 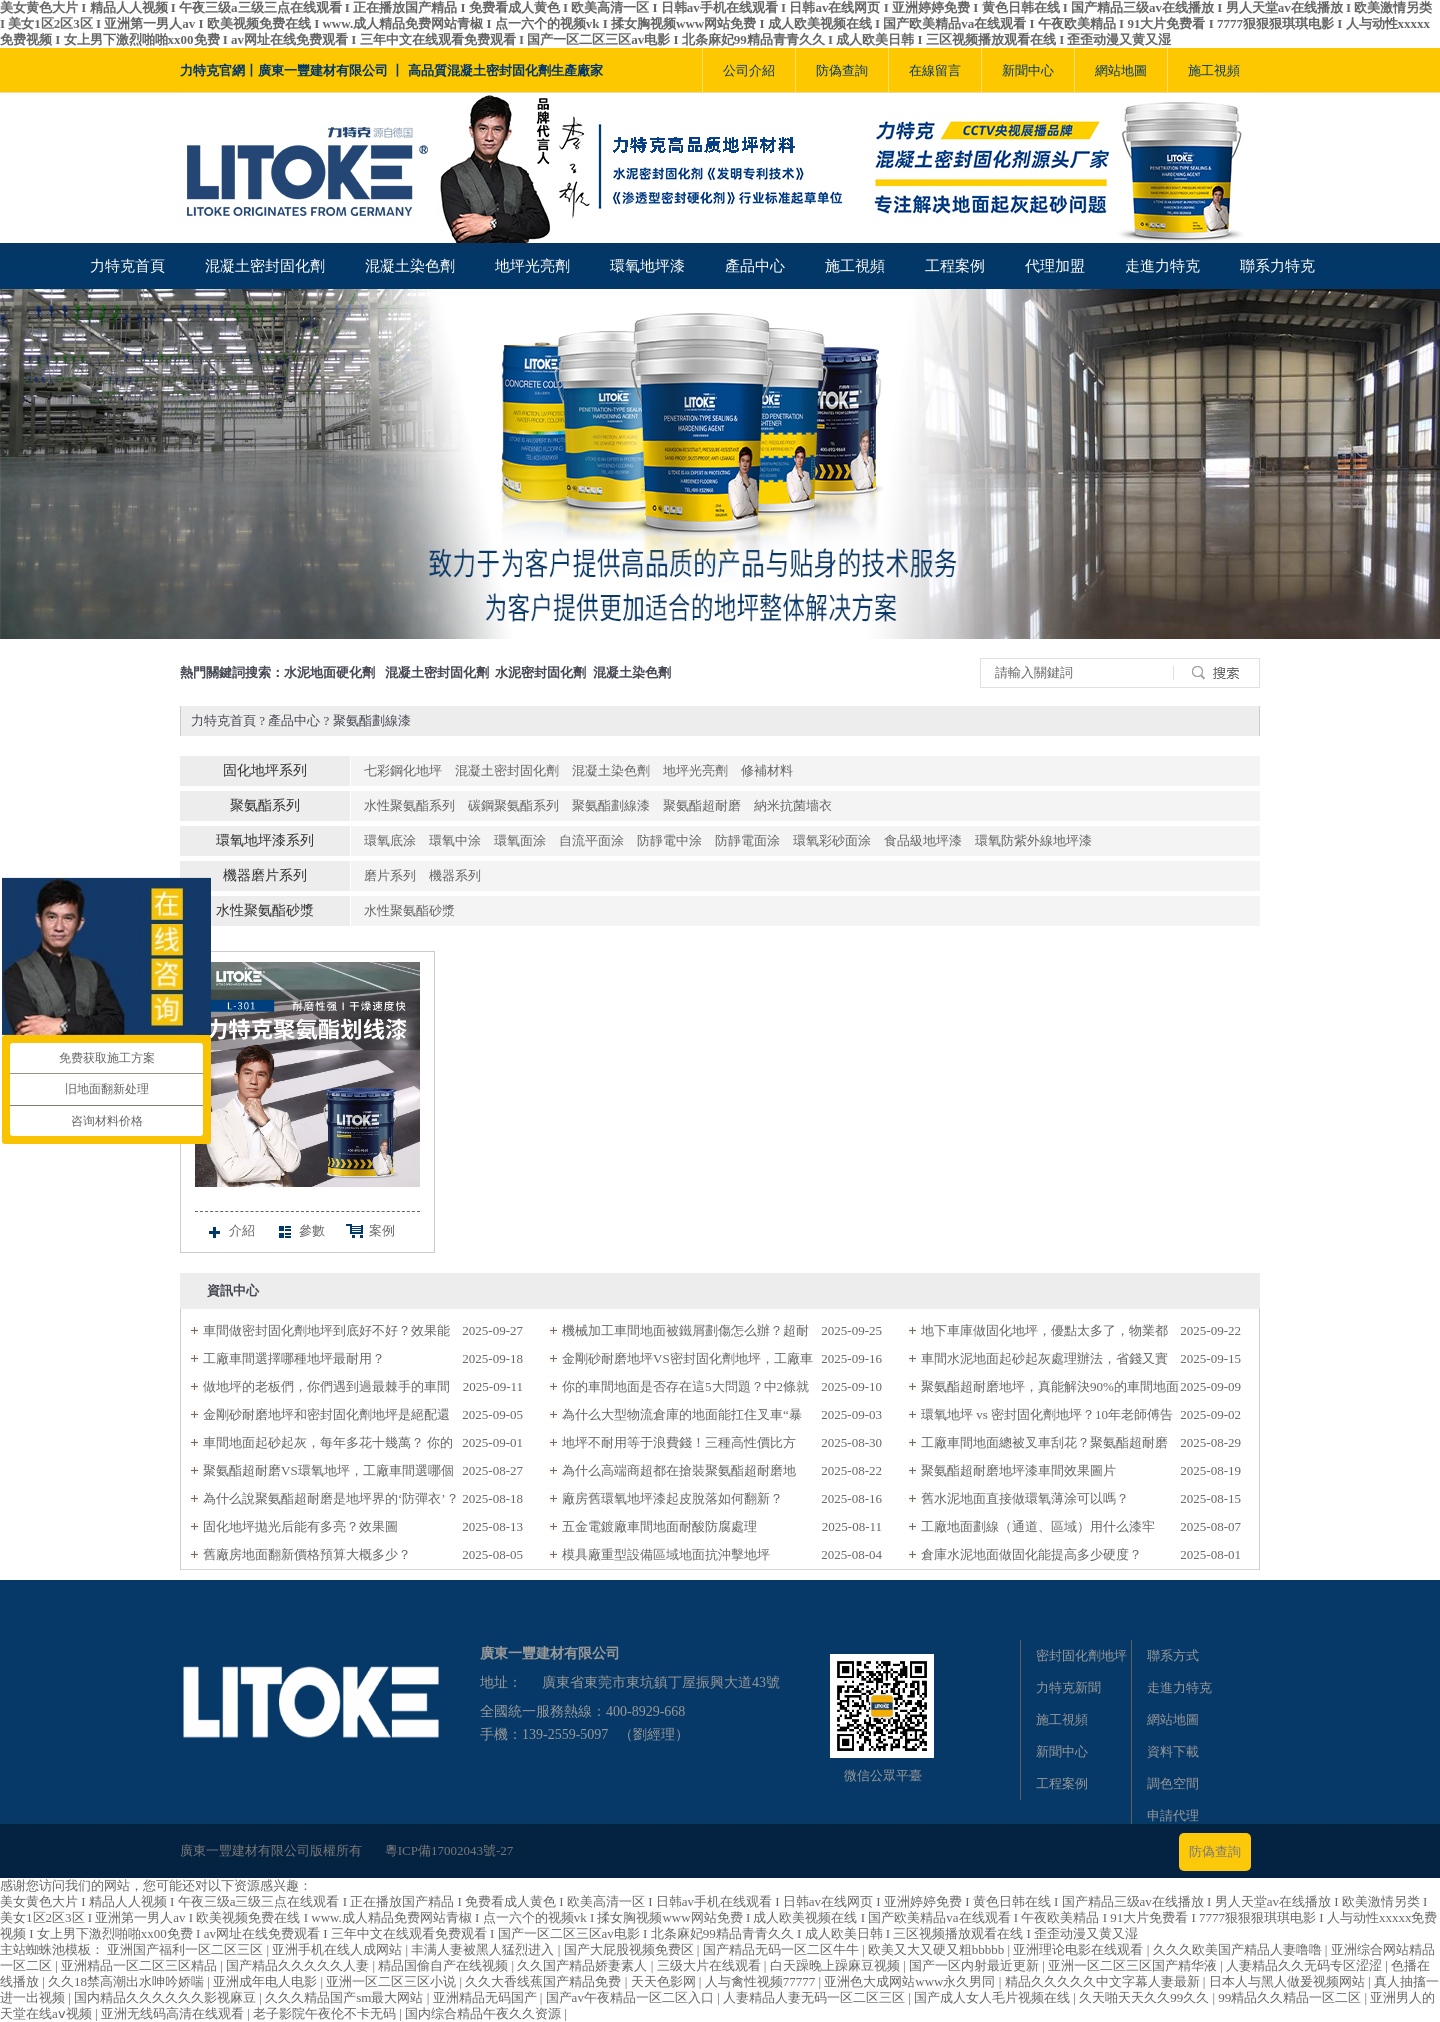 I want to click on 老子影院午夜伦不卡无码, so click(x=326, y=2013).